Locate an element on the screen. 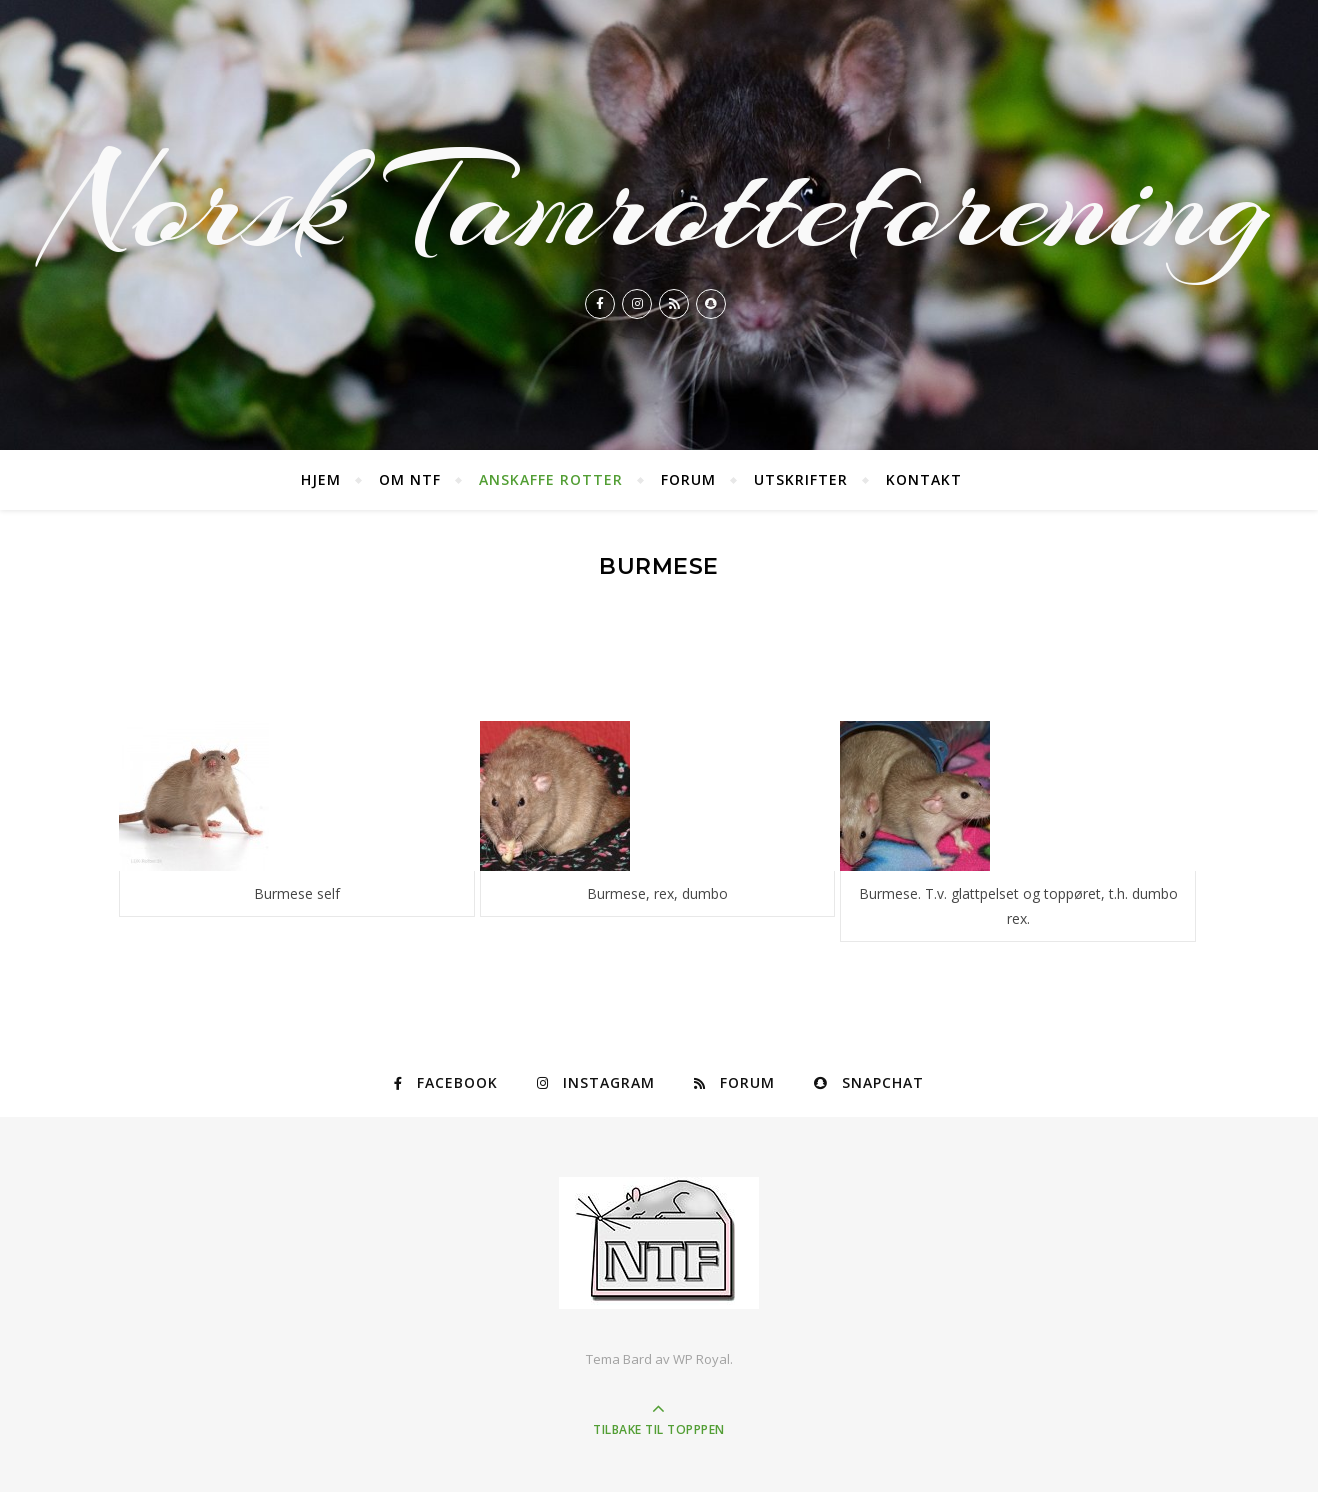  Hjem is located at coordinates (321, 479).